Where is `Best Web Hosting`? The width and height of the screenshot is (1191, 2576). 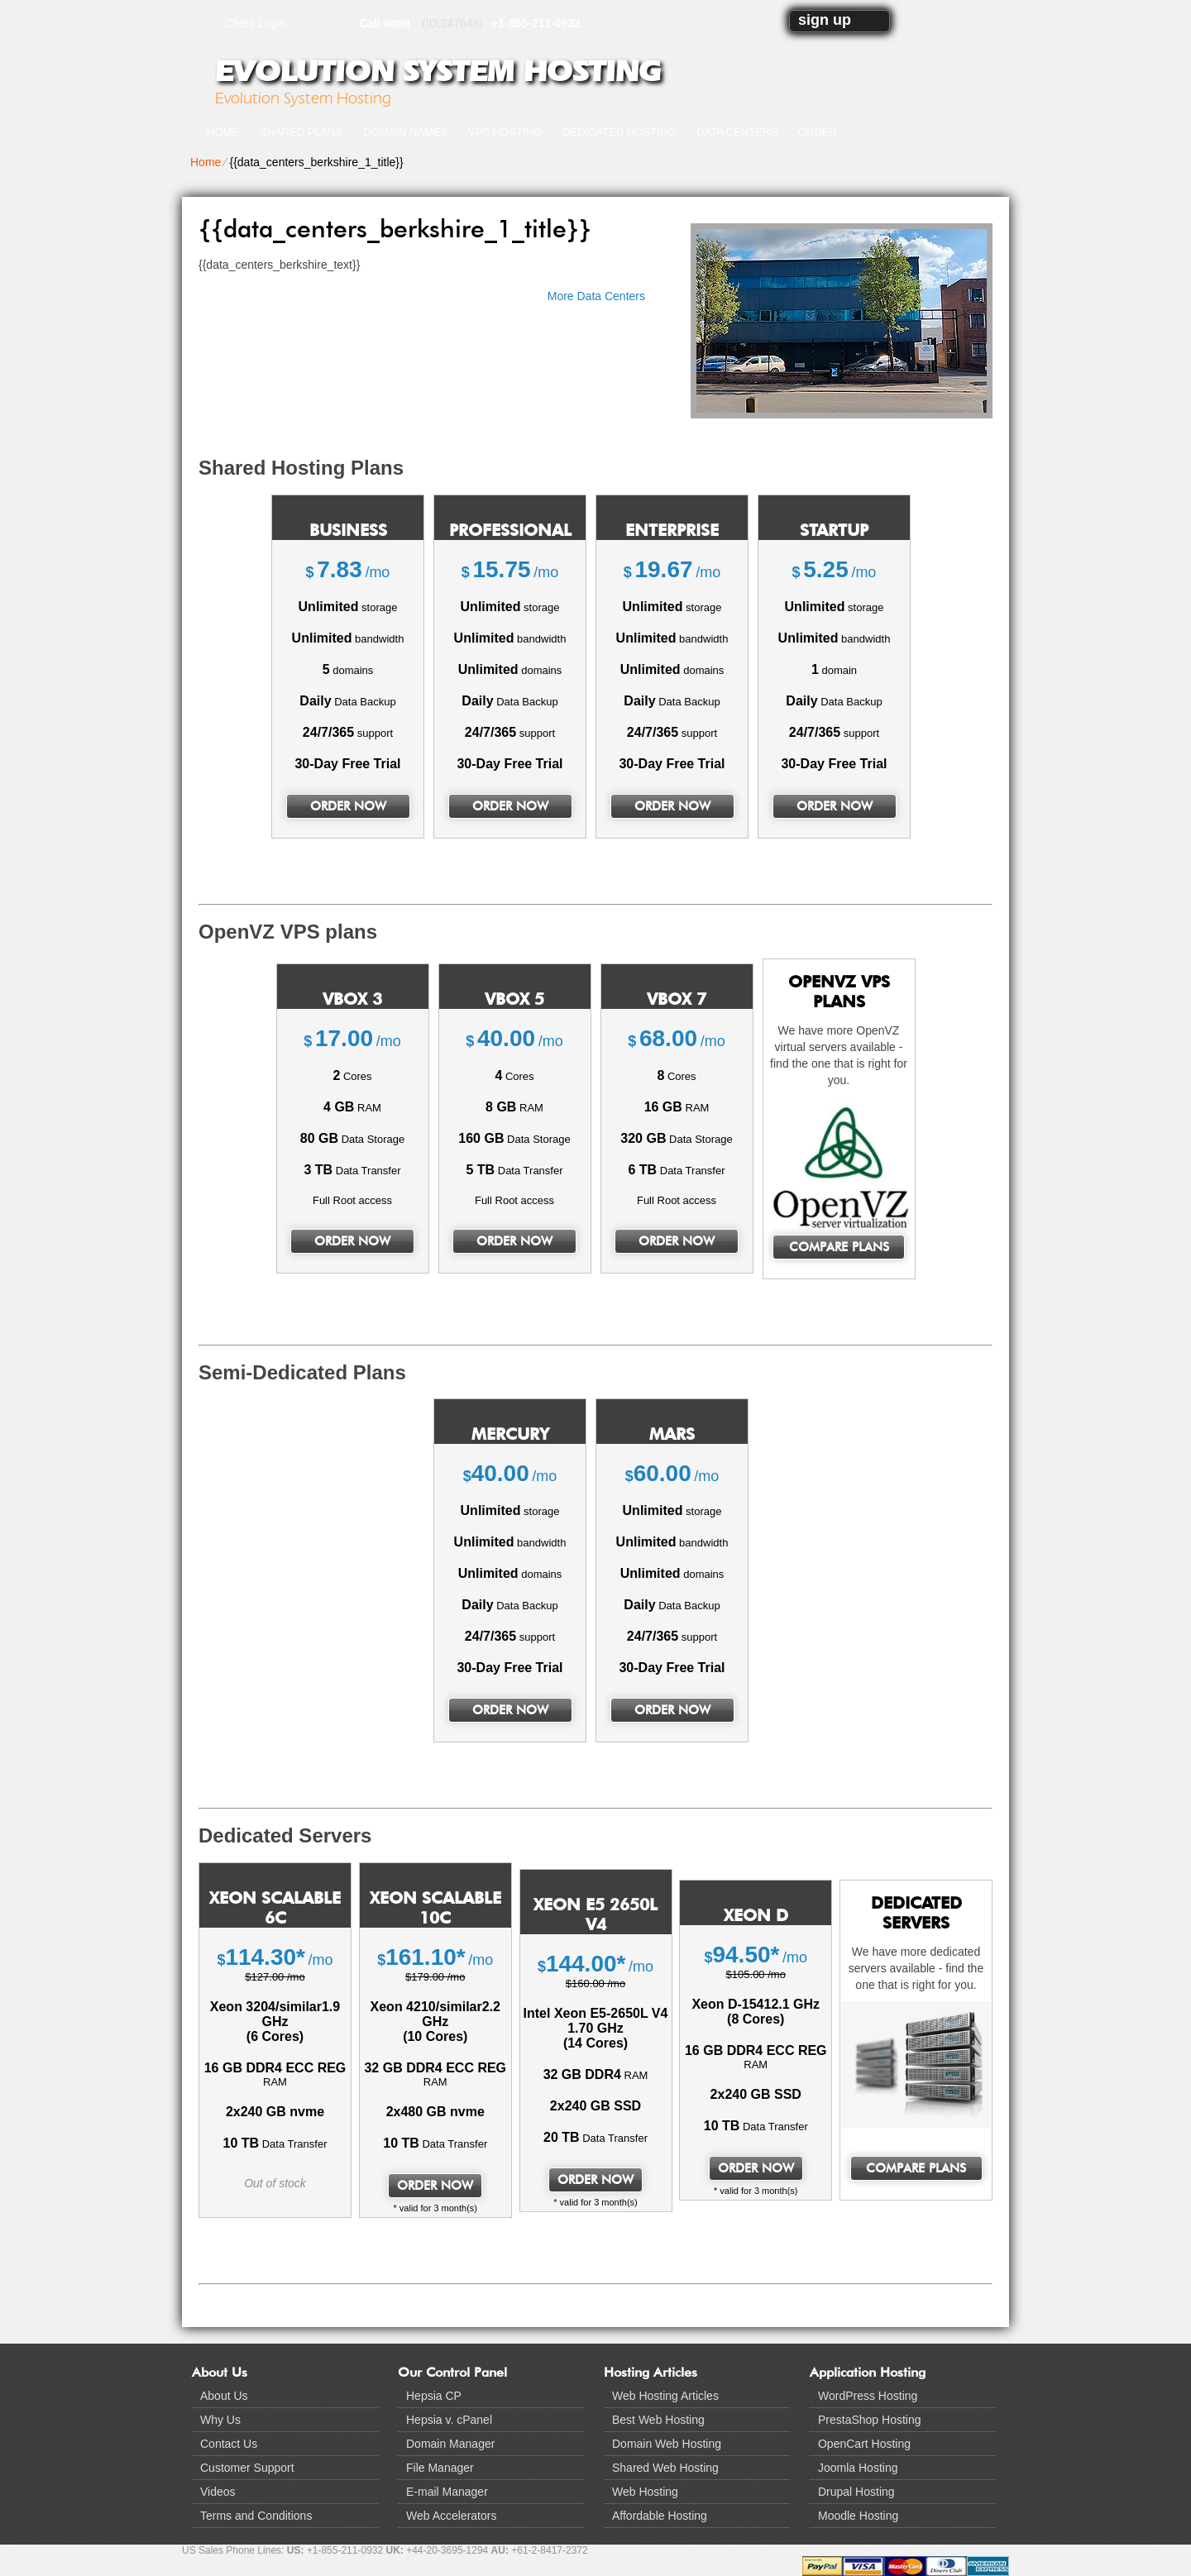 Best Web Hosting is located at coordinates (658, 2419).